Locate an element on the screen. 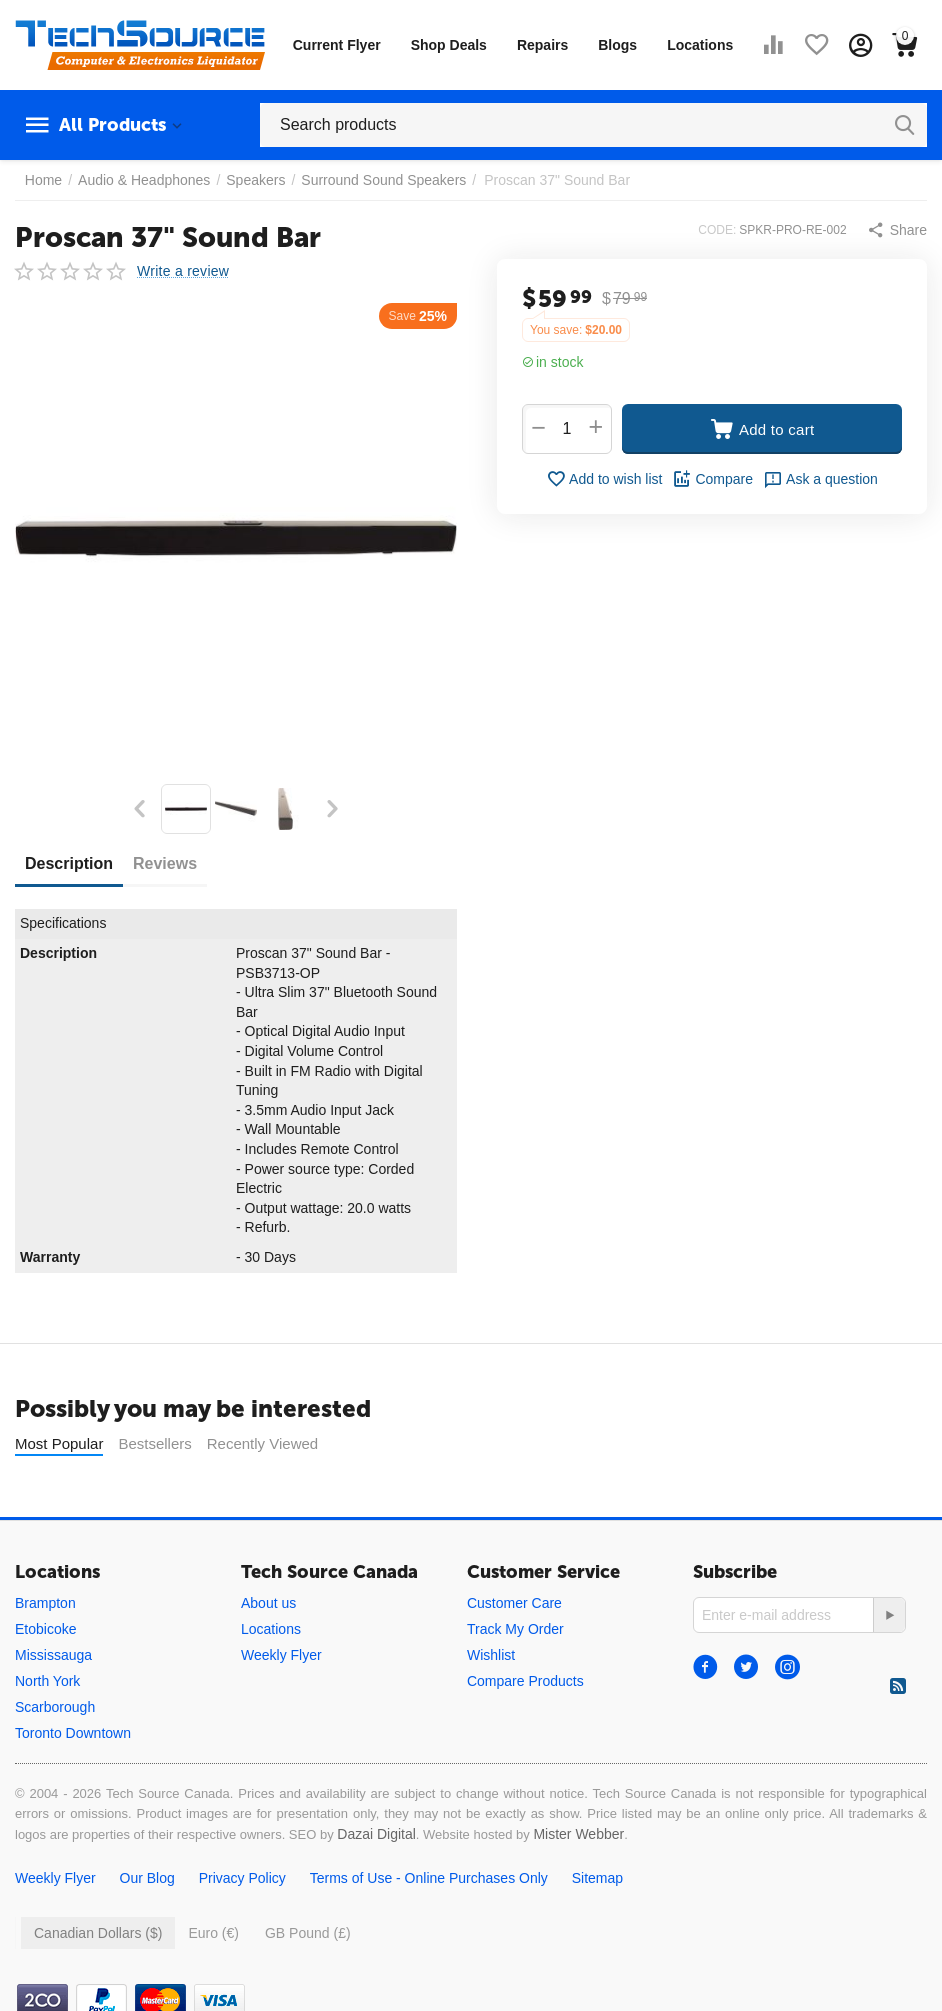 Image resolution: width=942 pixels, height=2011 pixels. Compare is located at coordinates (712, 479).